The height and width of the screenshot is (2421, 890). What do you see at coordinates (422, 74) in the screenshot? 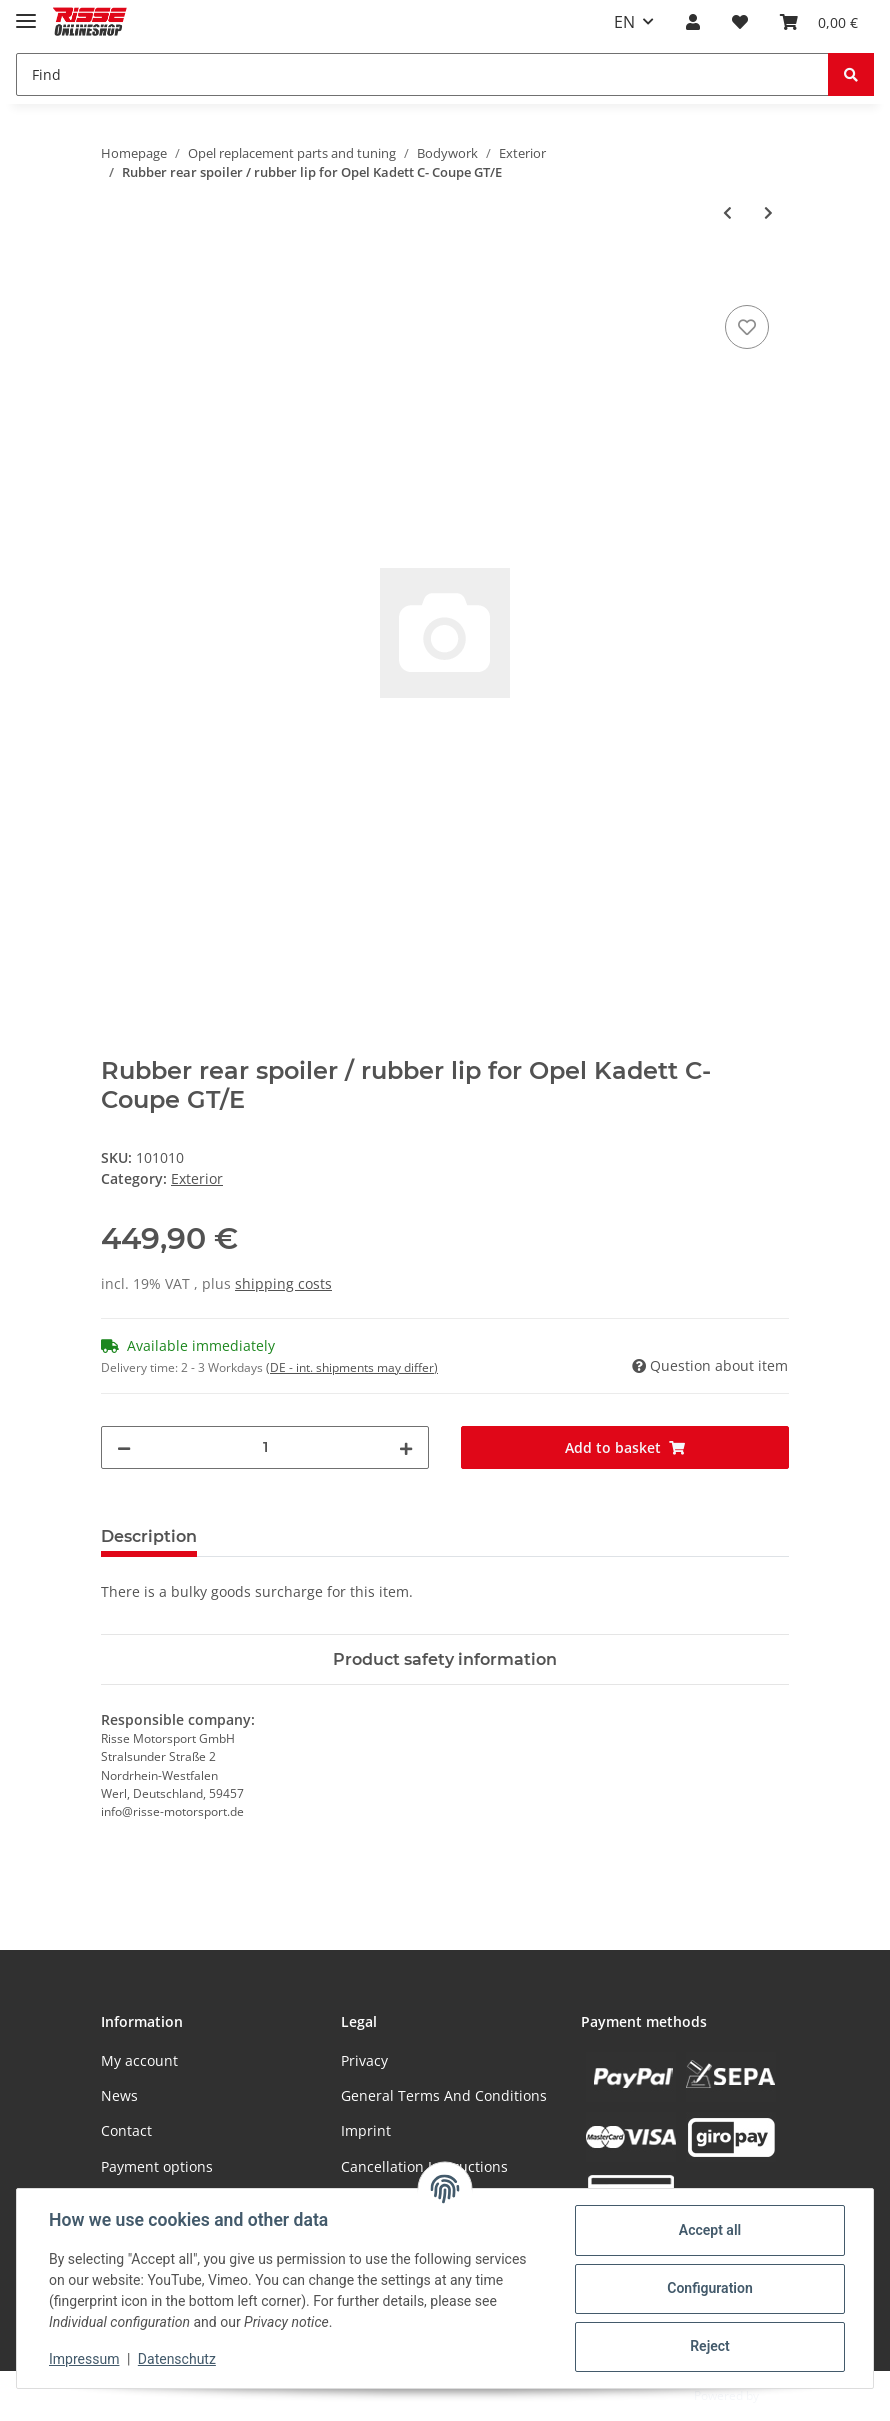
I see `[Find]` at bounding box center [422, 74].